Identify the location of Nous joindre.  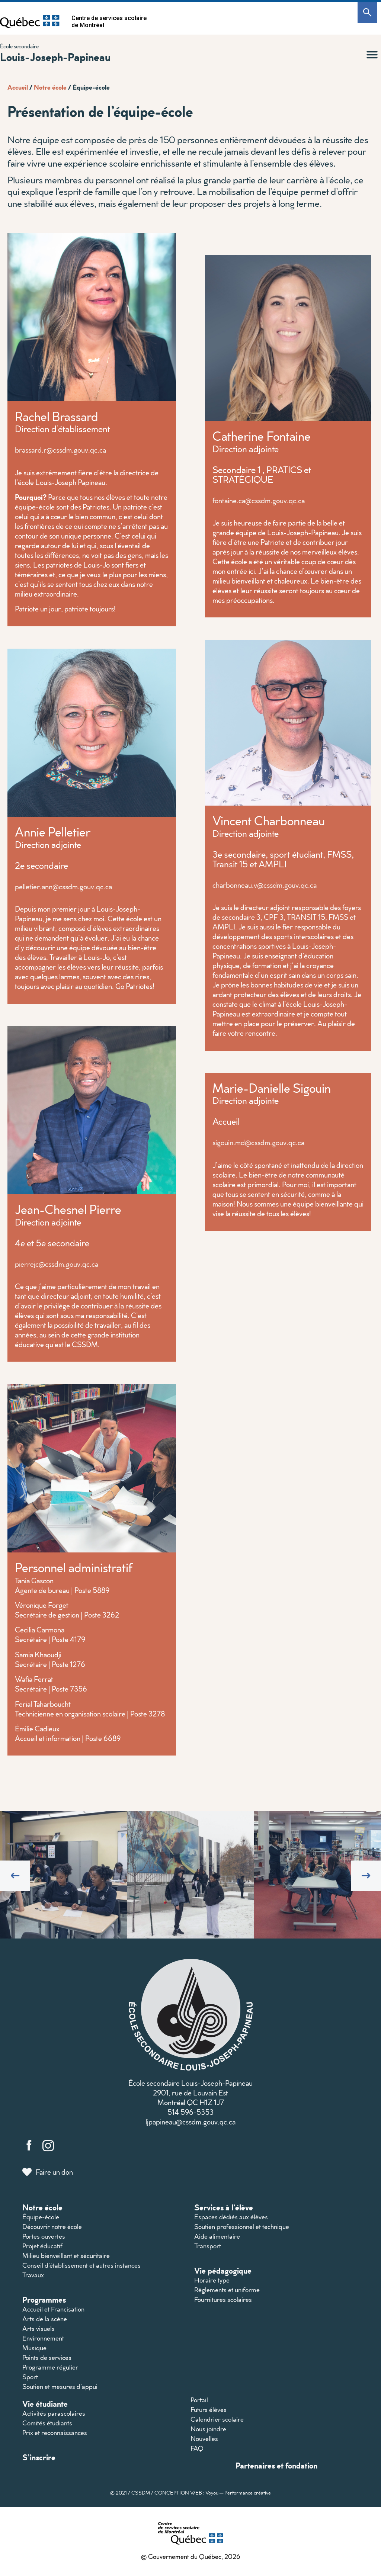
(208, 2429).